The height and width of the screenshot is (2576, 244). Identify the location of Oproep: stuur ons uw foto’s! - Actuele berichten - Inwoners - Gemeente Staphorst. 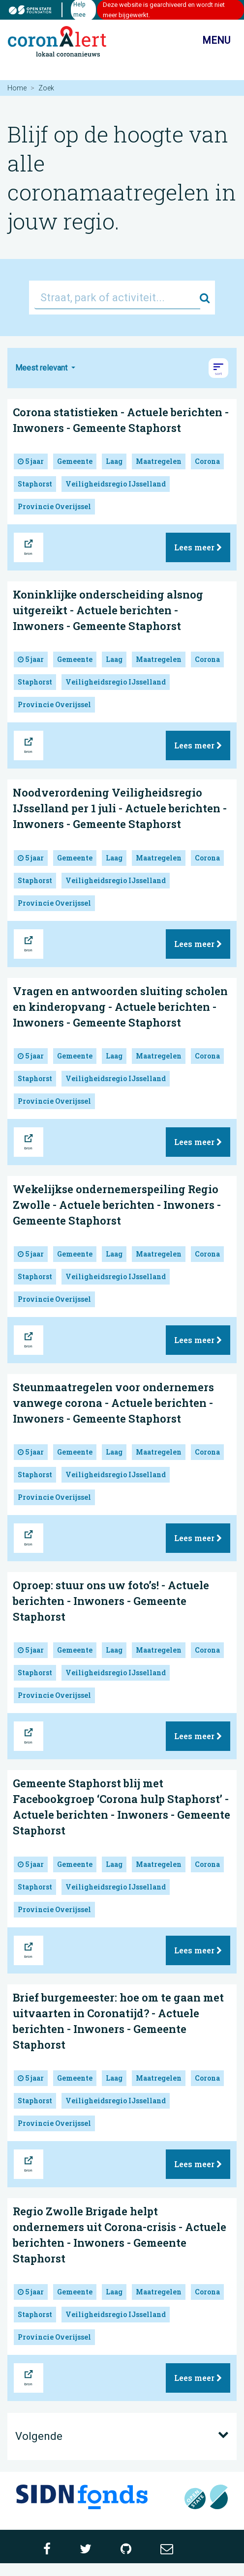
(111, 1601).